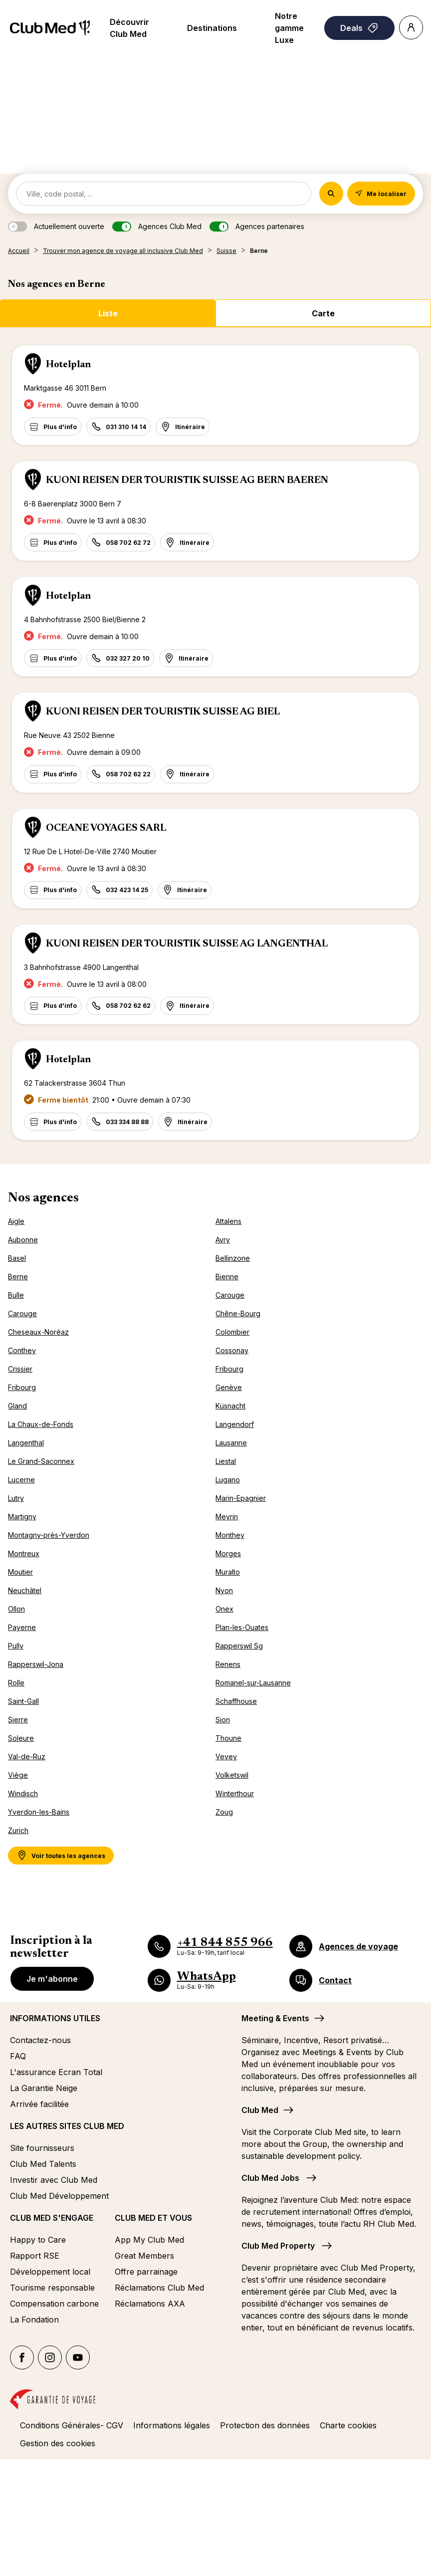  I want to click on Lausanne, so click(231, 1442).